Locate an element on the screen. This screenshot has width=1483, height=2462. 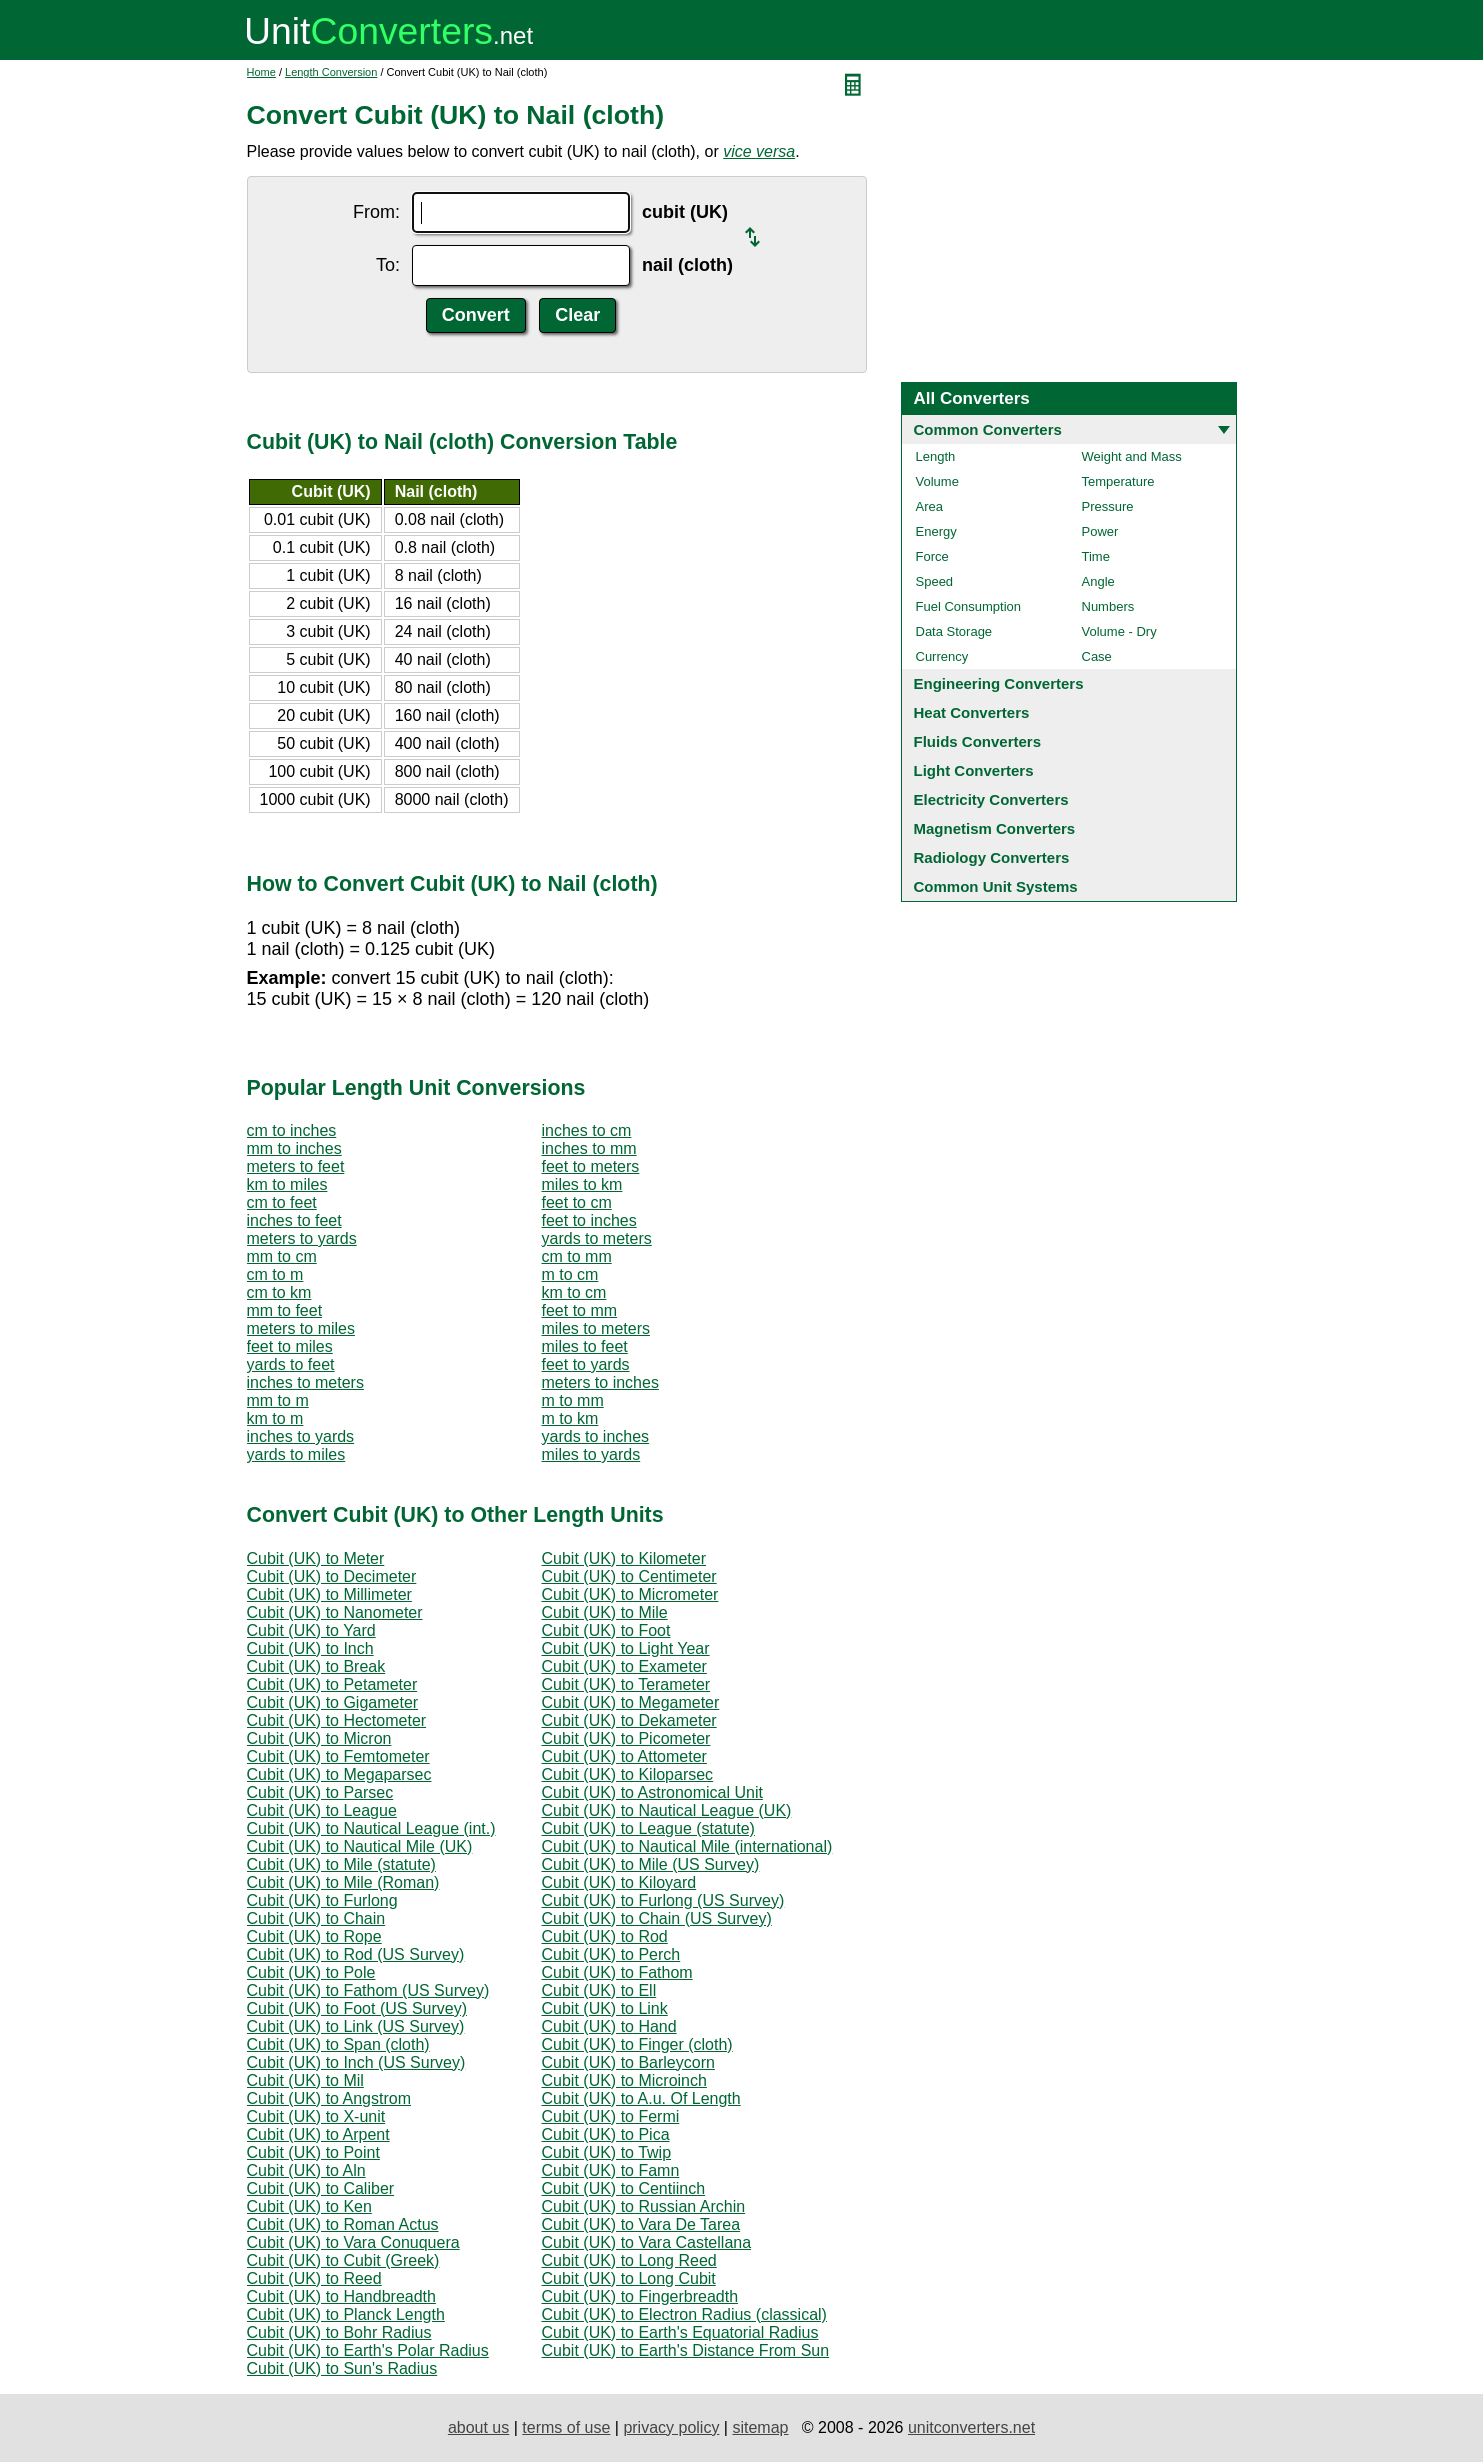
Cubit (UK) to Break is located at coordinates (316, 1666).